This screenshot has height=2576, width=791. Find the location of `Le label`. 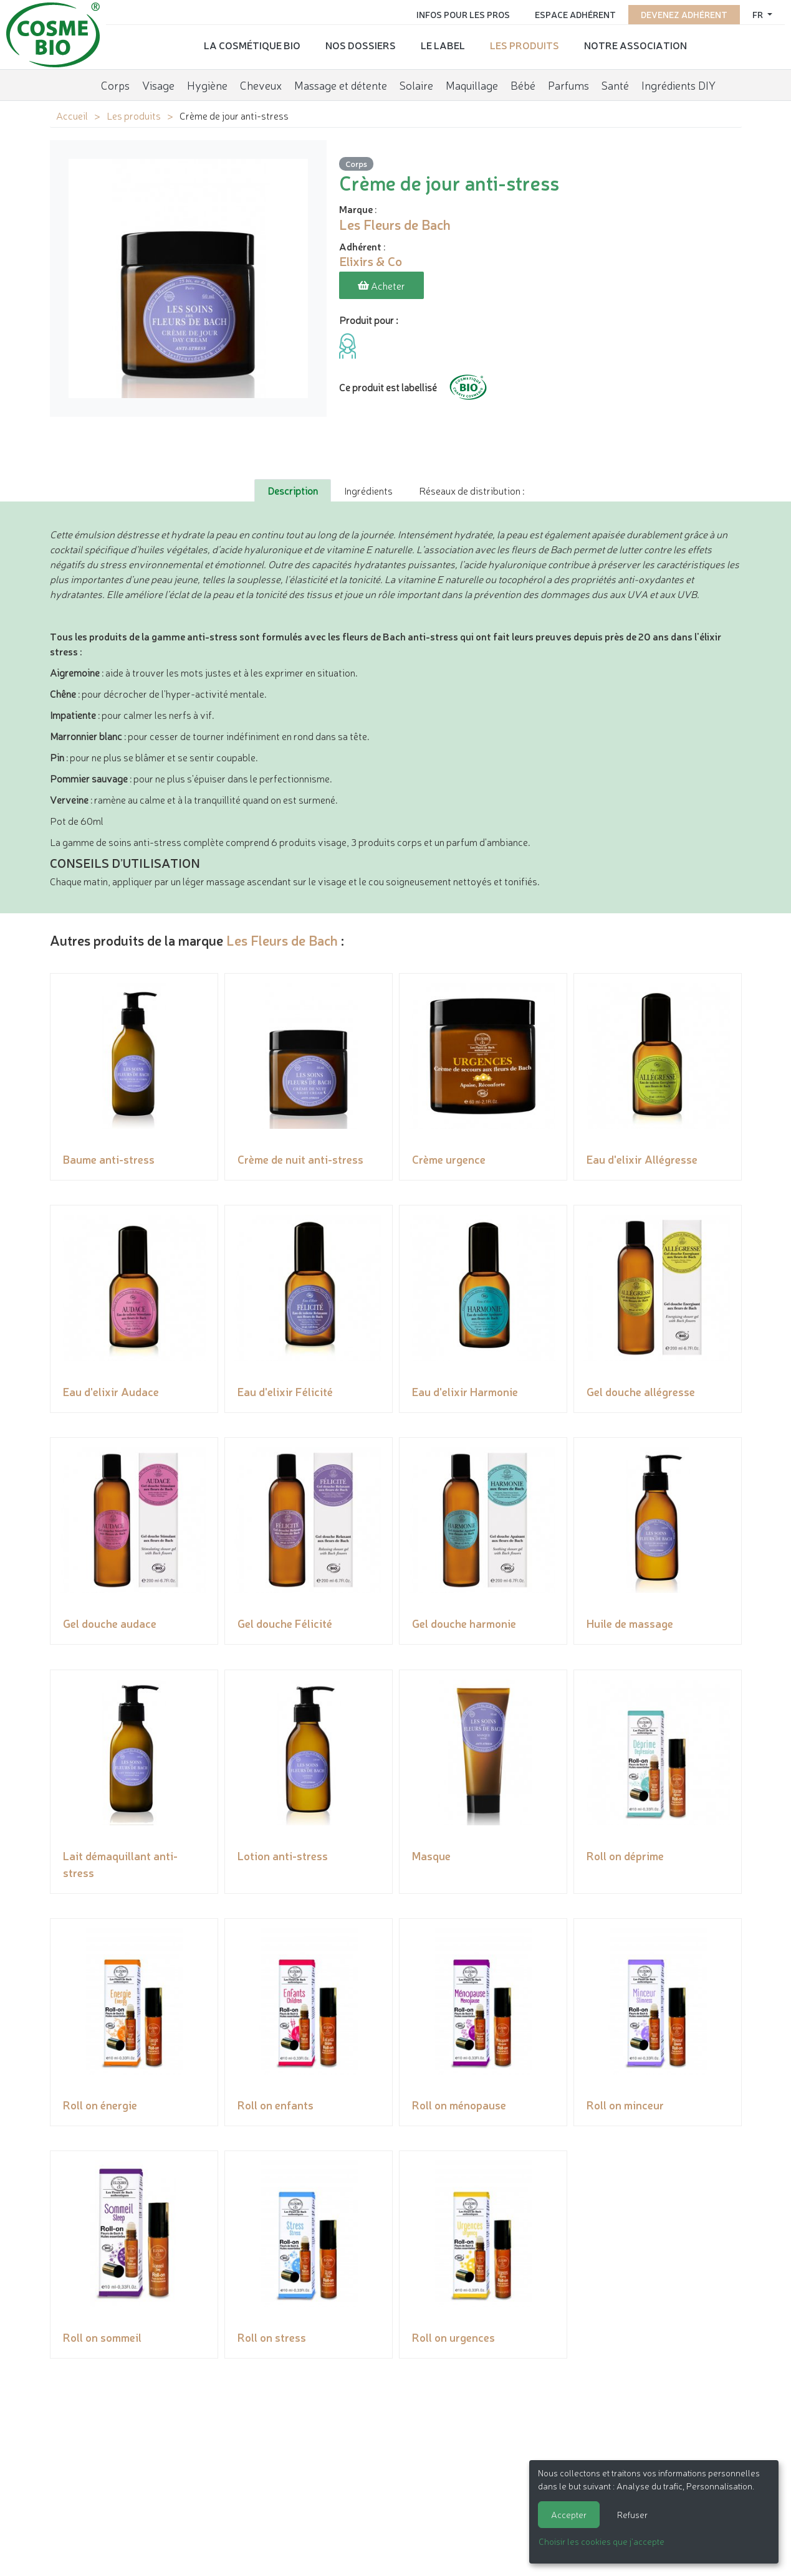

Le label is located at coordinates (443, 44).